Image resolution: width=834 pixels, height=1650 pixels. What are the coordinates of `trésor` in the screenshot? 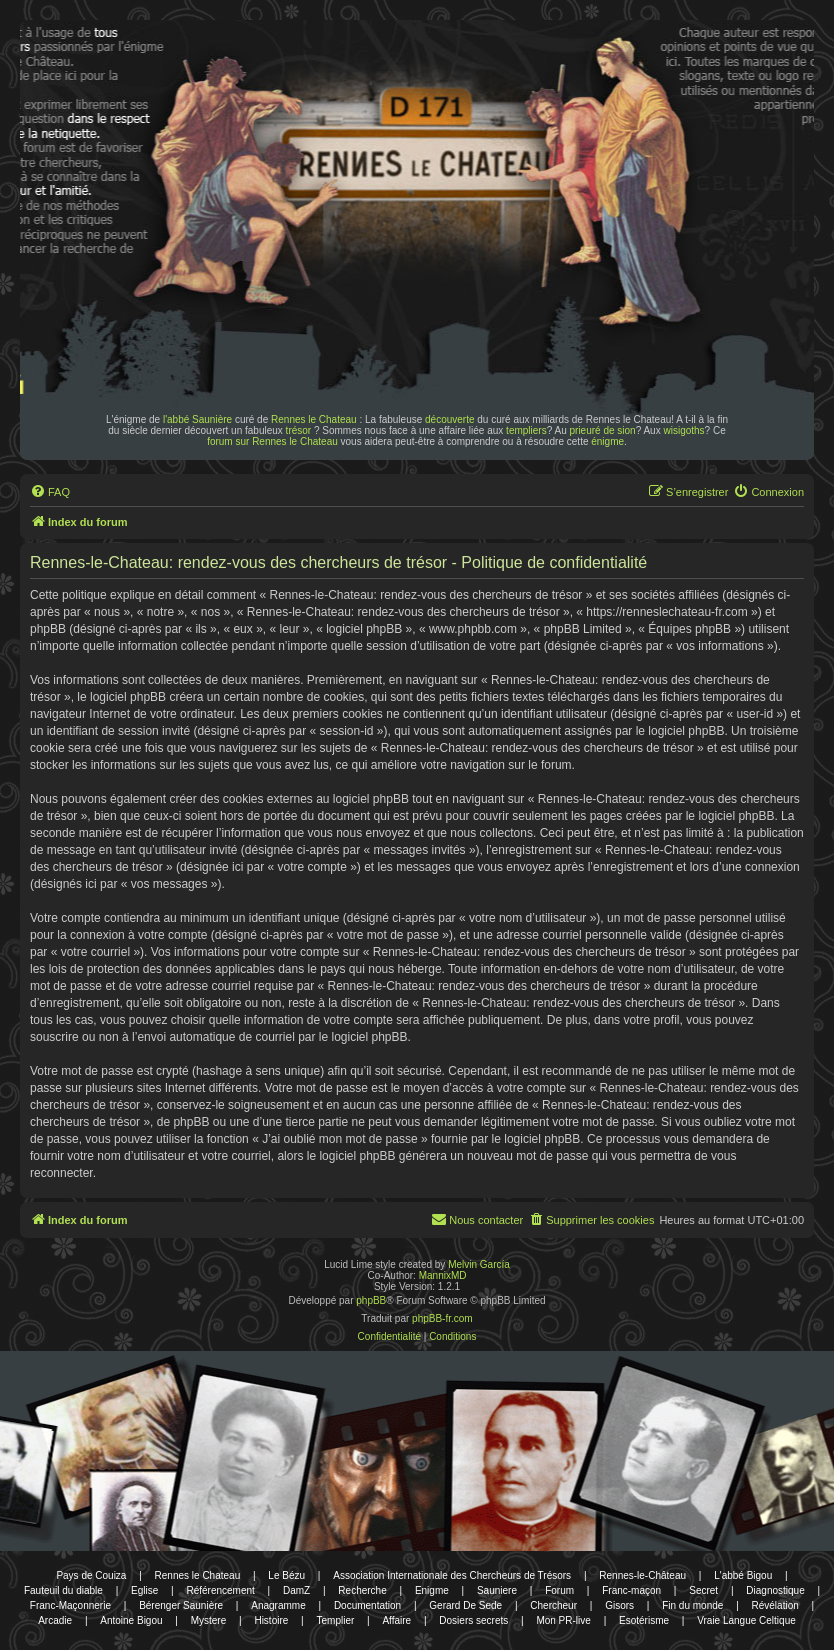 It's located at (299, 430).